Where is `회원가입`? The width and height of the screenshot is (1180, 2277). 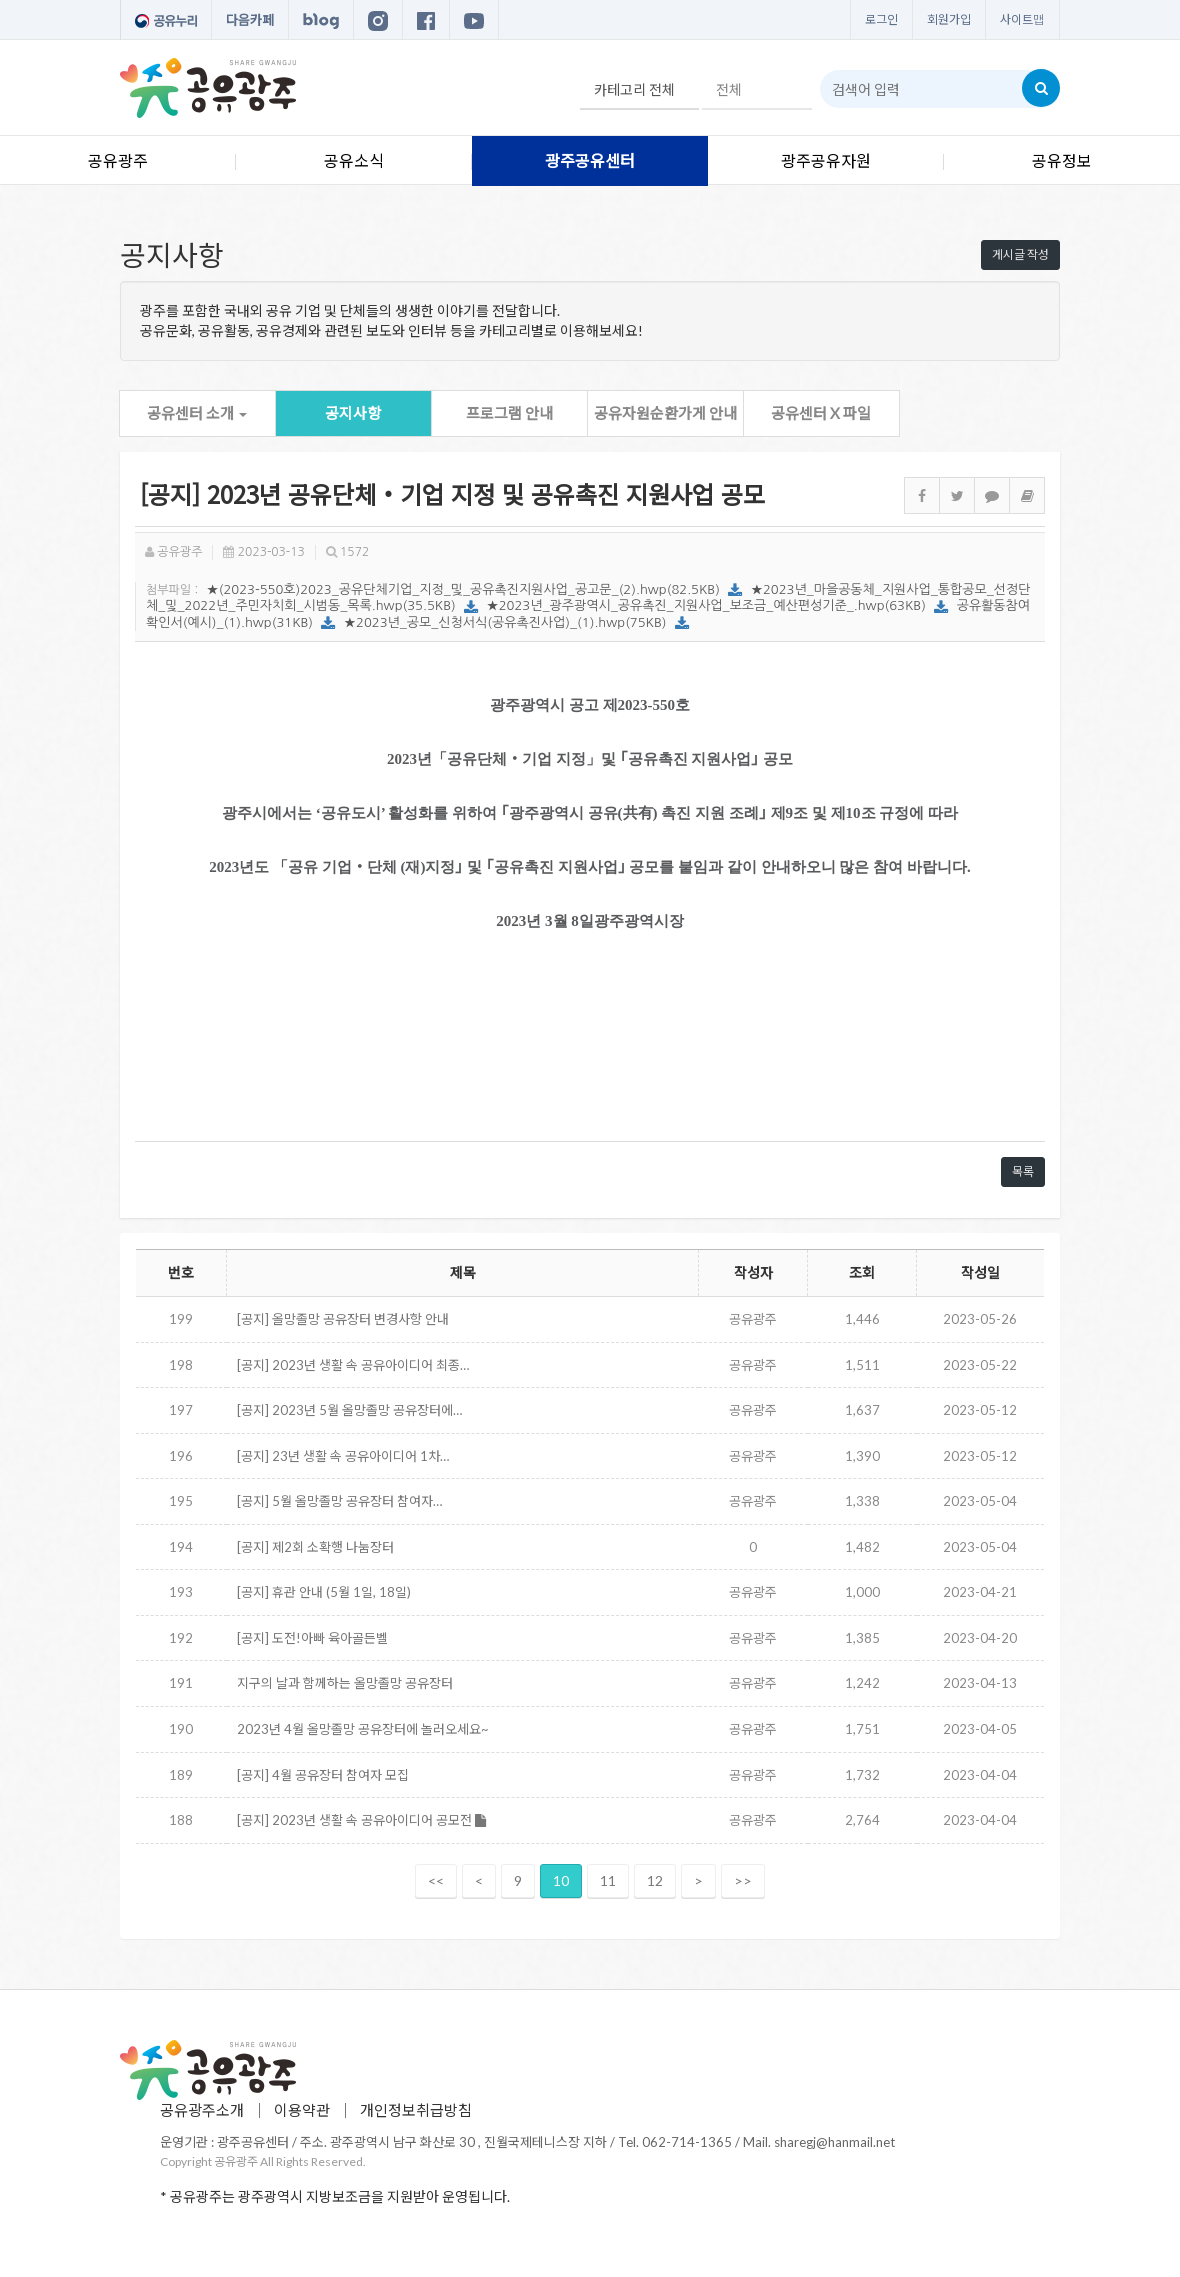 회원가입 is located at coordinates (949, 19).